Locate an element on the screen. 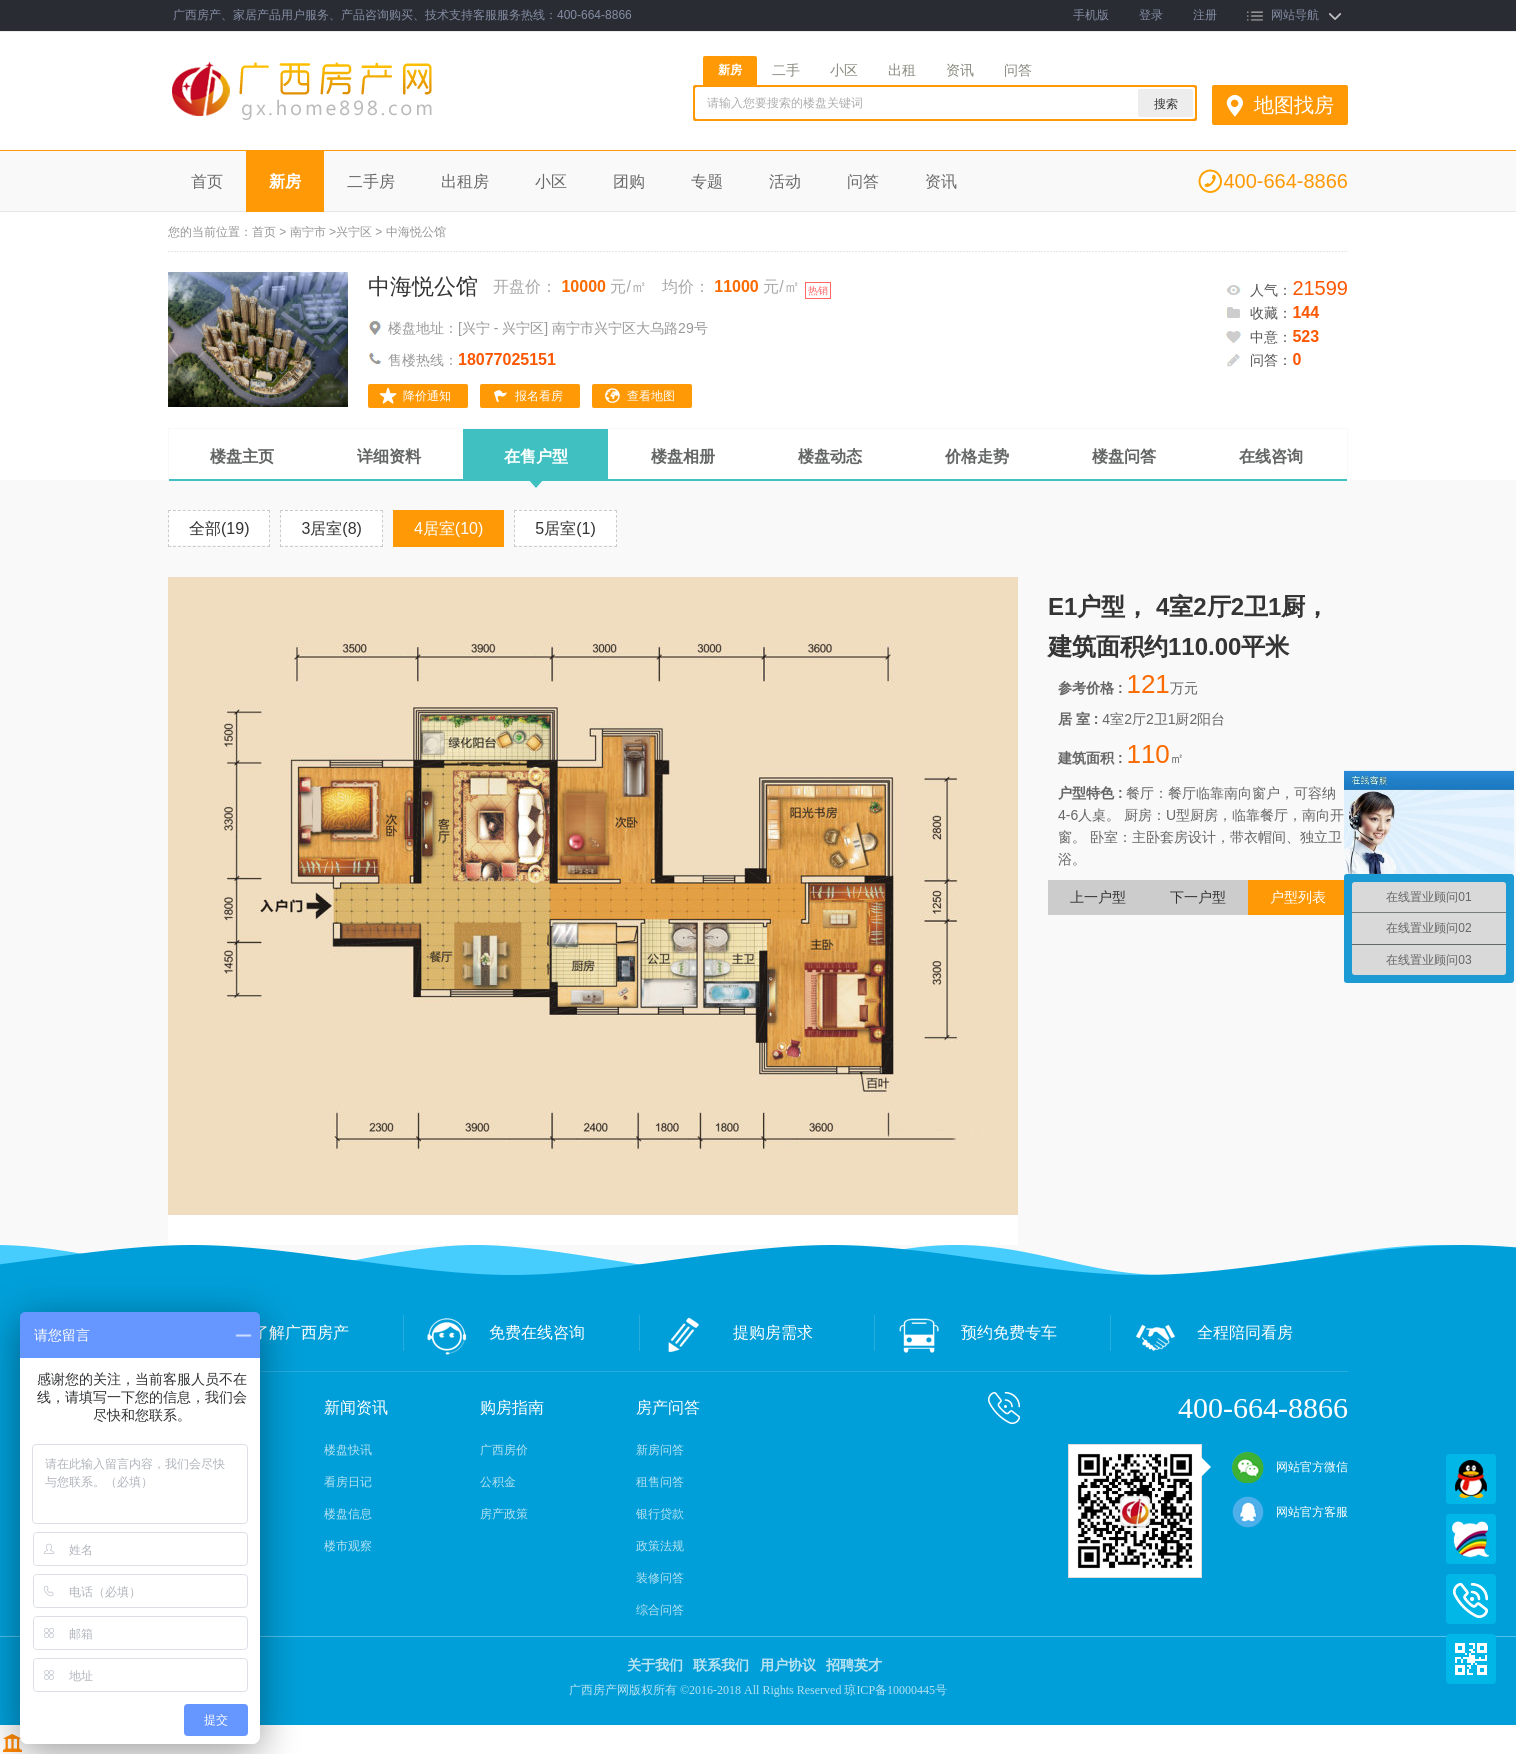 This screenshot has height=1754, width=1516. 政策法规 is located at coordinates (660, 1546).